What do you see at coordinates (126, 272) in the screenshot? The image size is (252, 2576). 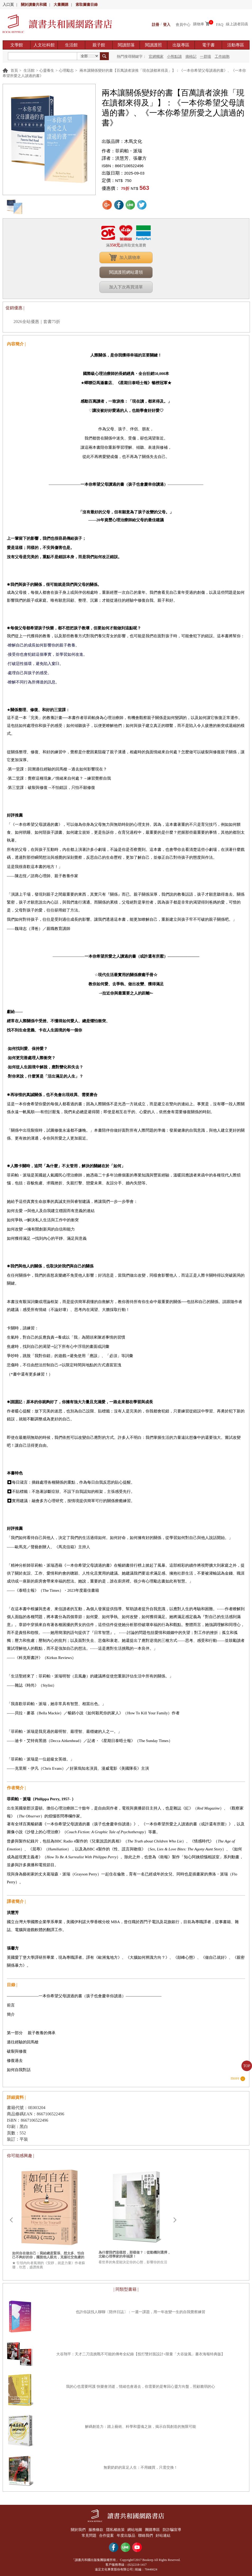 I see `閱讀護照網站選領` at bounding box center [126, 272].